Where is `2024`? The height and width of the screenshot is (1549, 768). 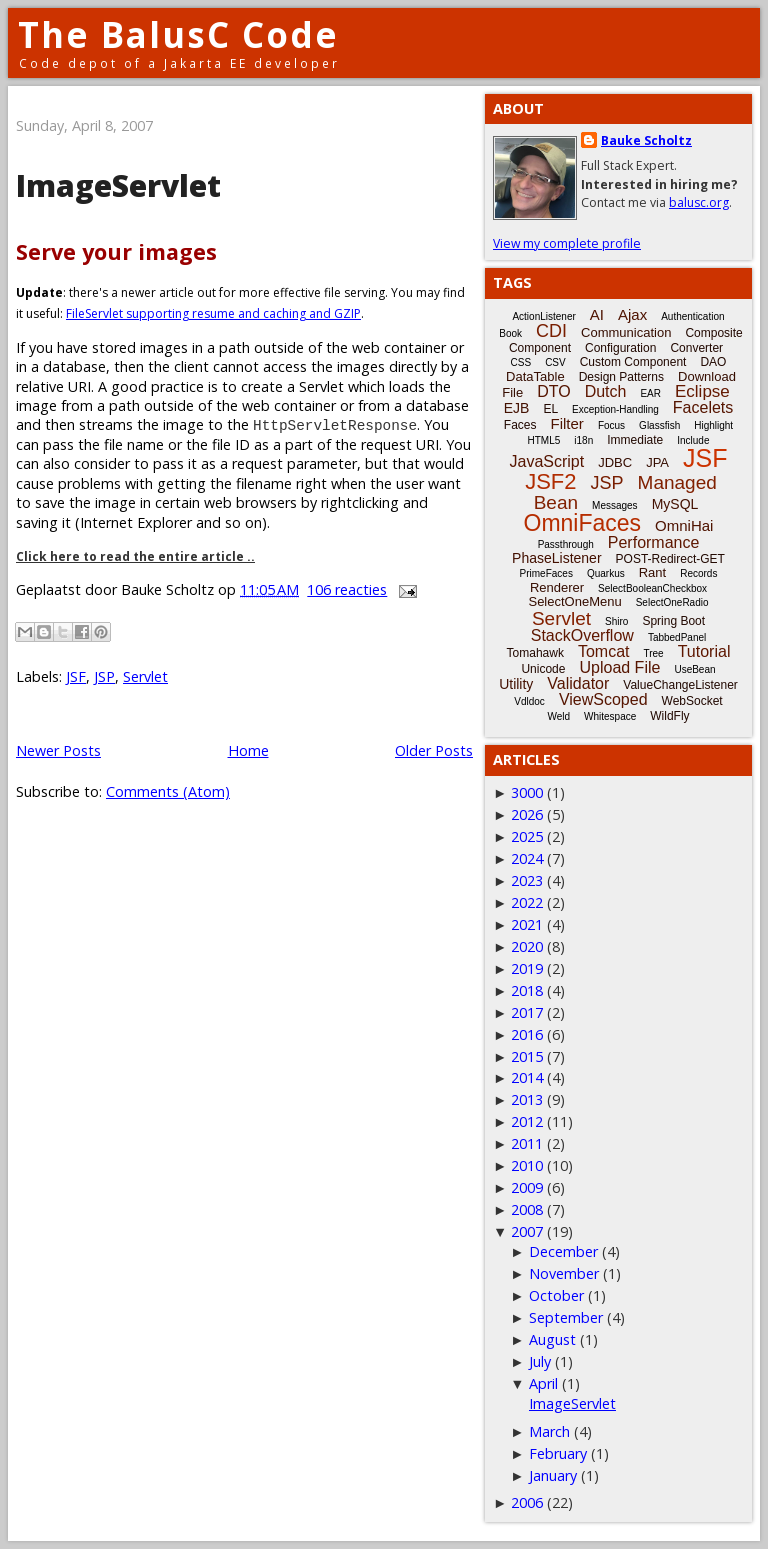
2024 is located at coordinates (527, 858).